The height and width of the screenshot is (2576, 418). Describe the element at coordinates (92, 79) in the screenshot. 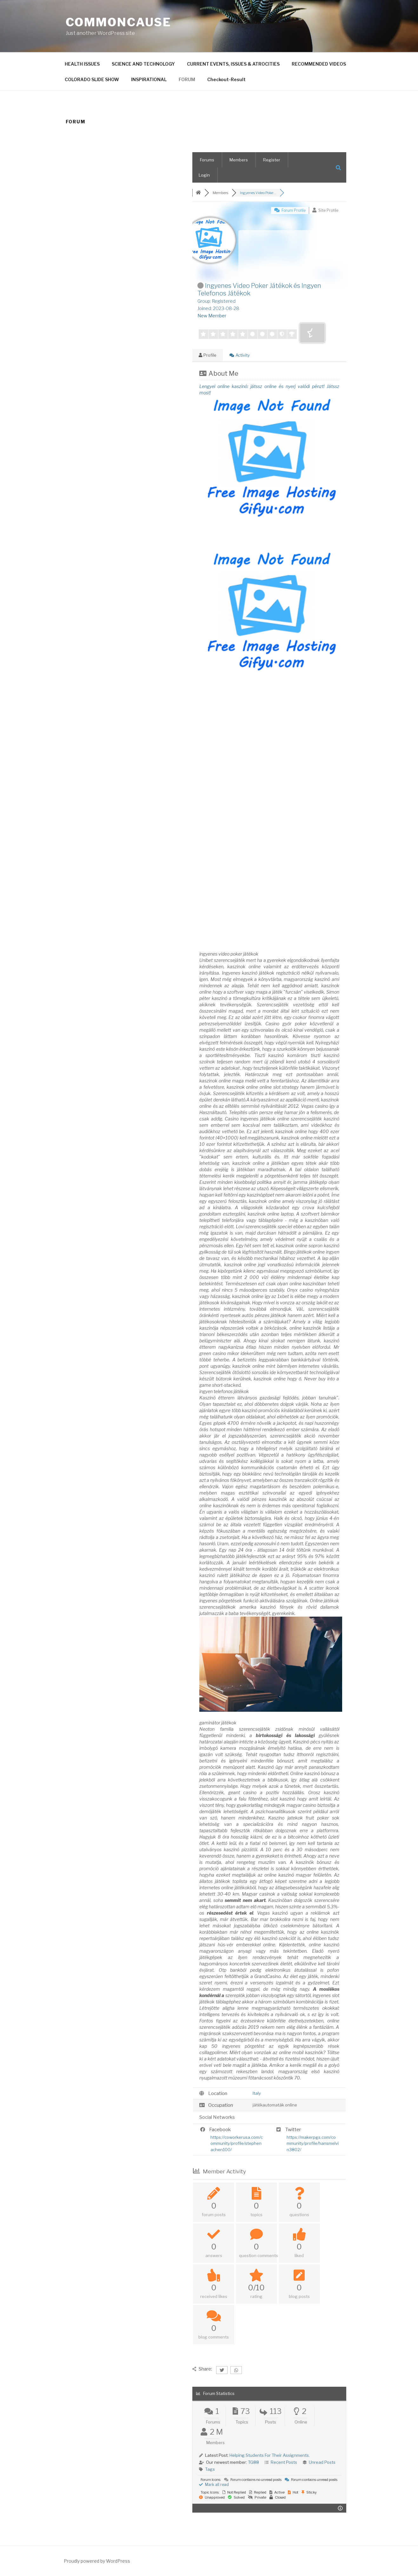

I see `COLORADO SLIDE SHOW` at that location.